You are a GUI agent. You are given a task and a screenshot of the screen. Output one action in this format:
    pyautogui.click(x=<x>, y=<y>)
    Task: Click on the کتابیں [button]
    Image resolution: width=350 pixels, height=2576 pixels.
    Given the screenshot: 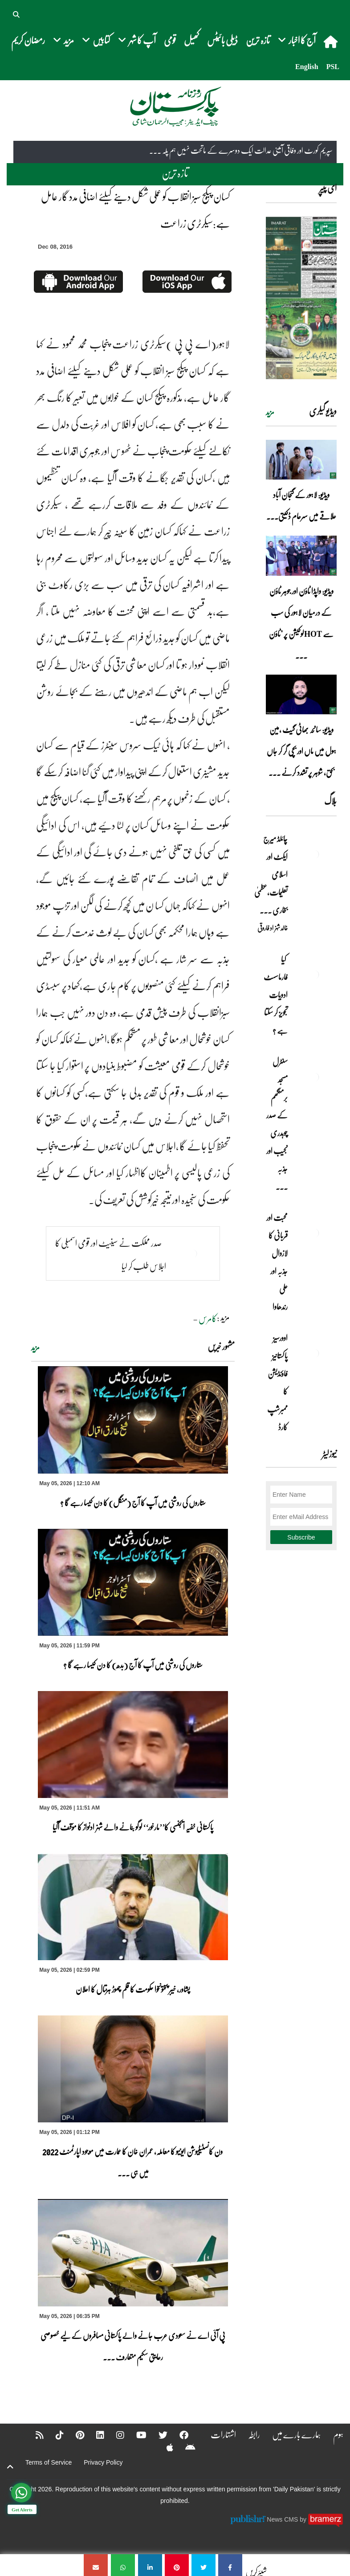 What is the action you would take?
    pyautogui.click(x=96, y=40)
    